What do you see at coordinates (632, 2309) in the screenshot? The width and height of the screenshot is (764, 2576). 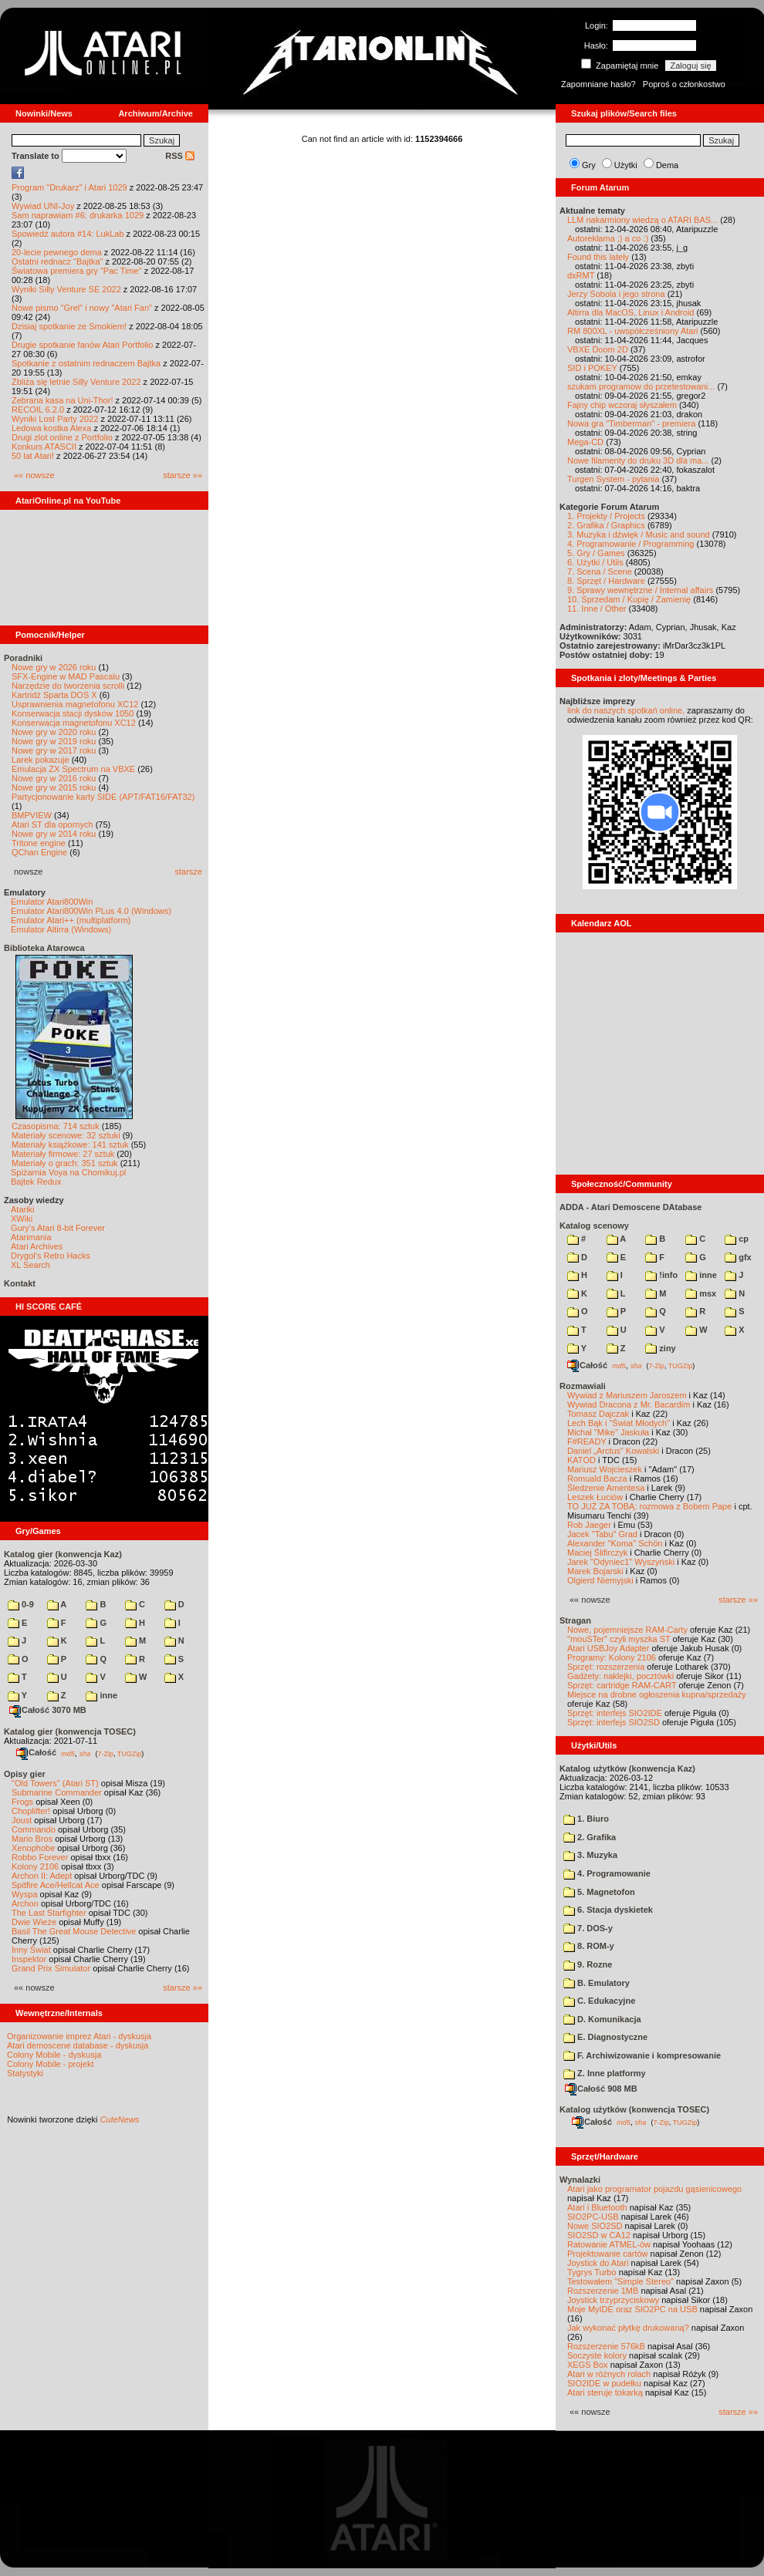 I see `Moje MyIDE oraz SIO2PC na USB` at bounding box center [632, 2309].